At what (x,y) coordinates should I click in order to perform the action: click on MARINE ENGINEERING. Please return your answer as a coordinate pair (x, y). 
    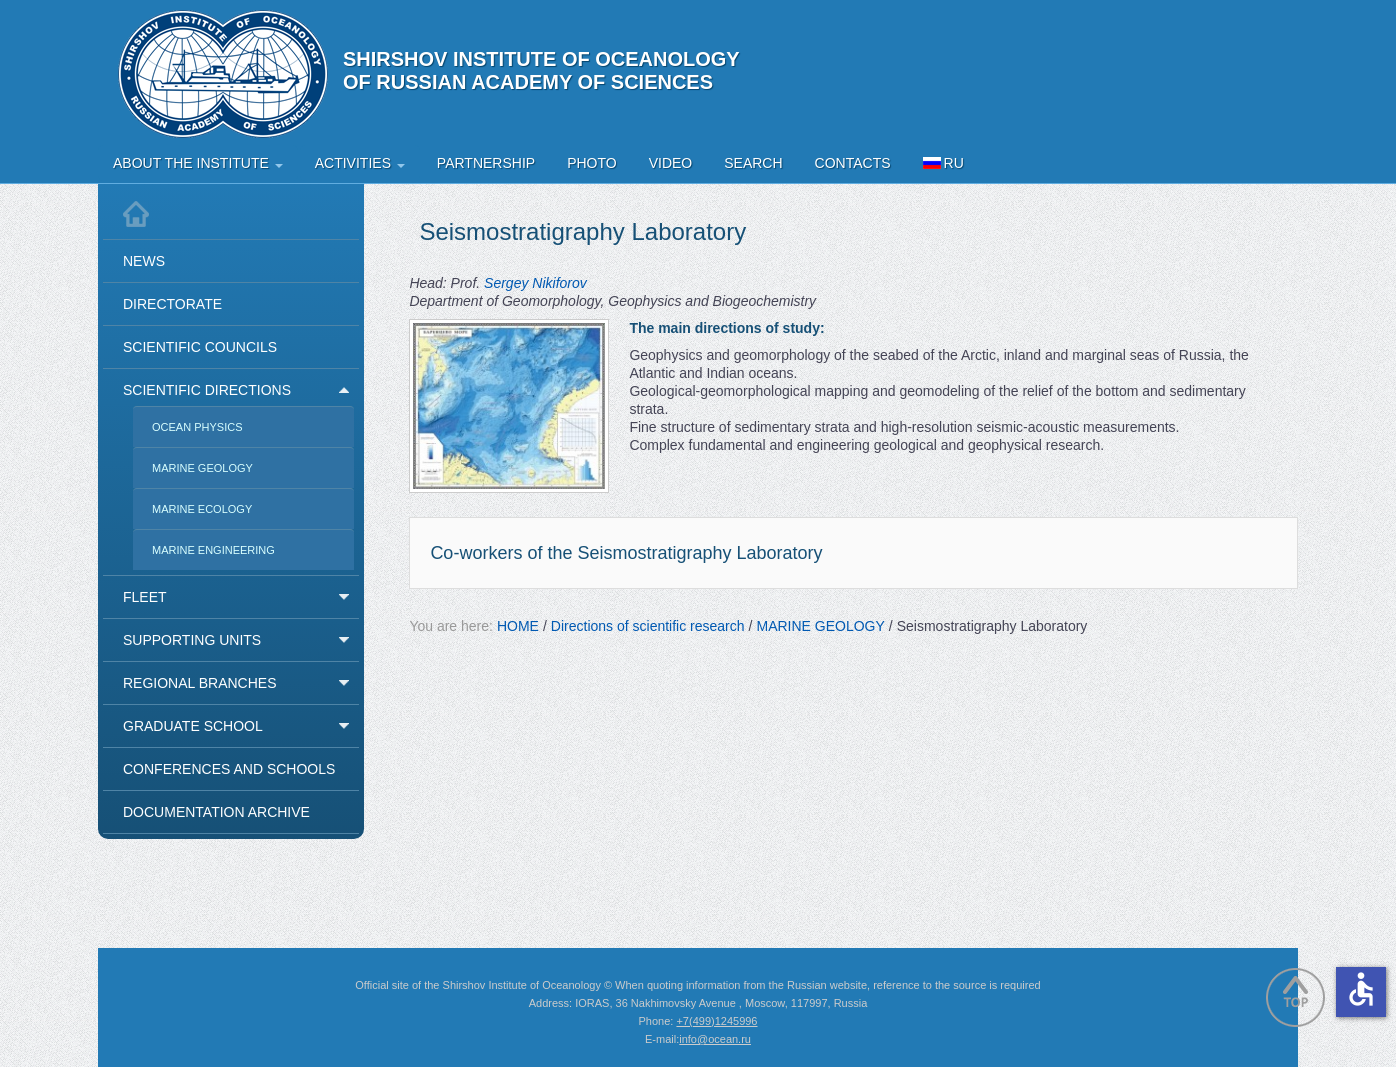
    Looking at the image, I should click on (213, 550).